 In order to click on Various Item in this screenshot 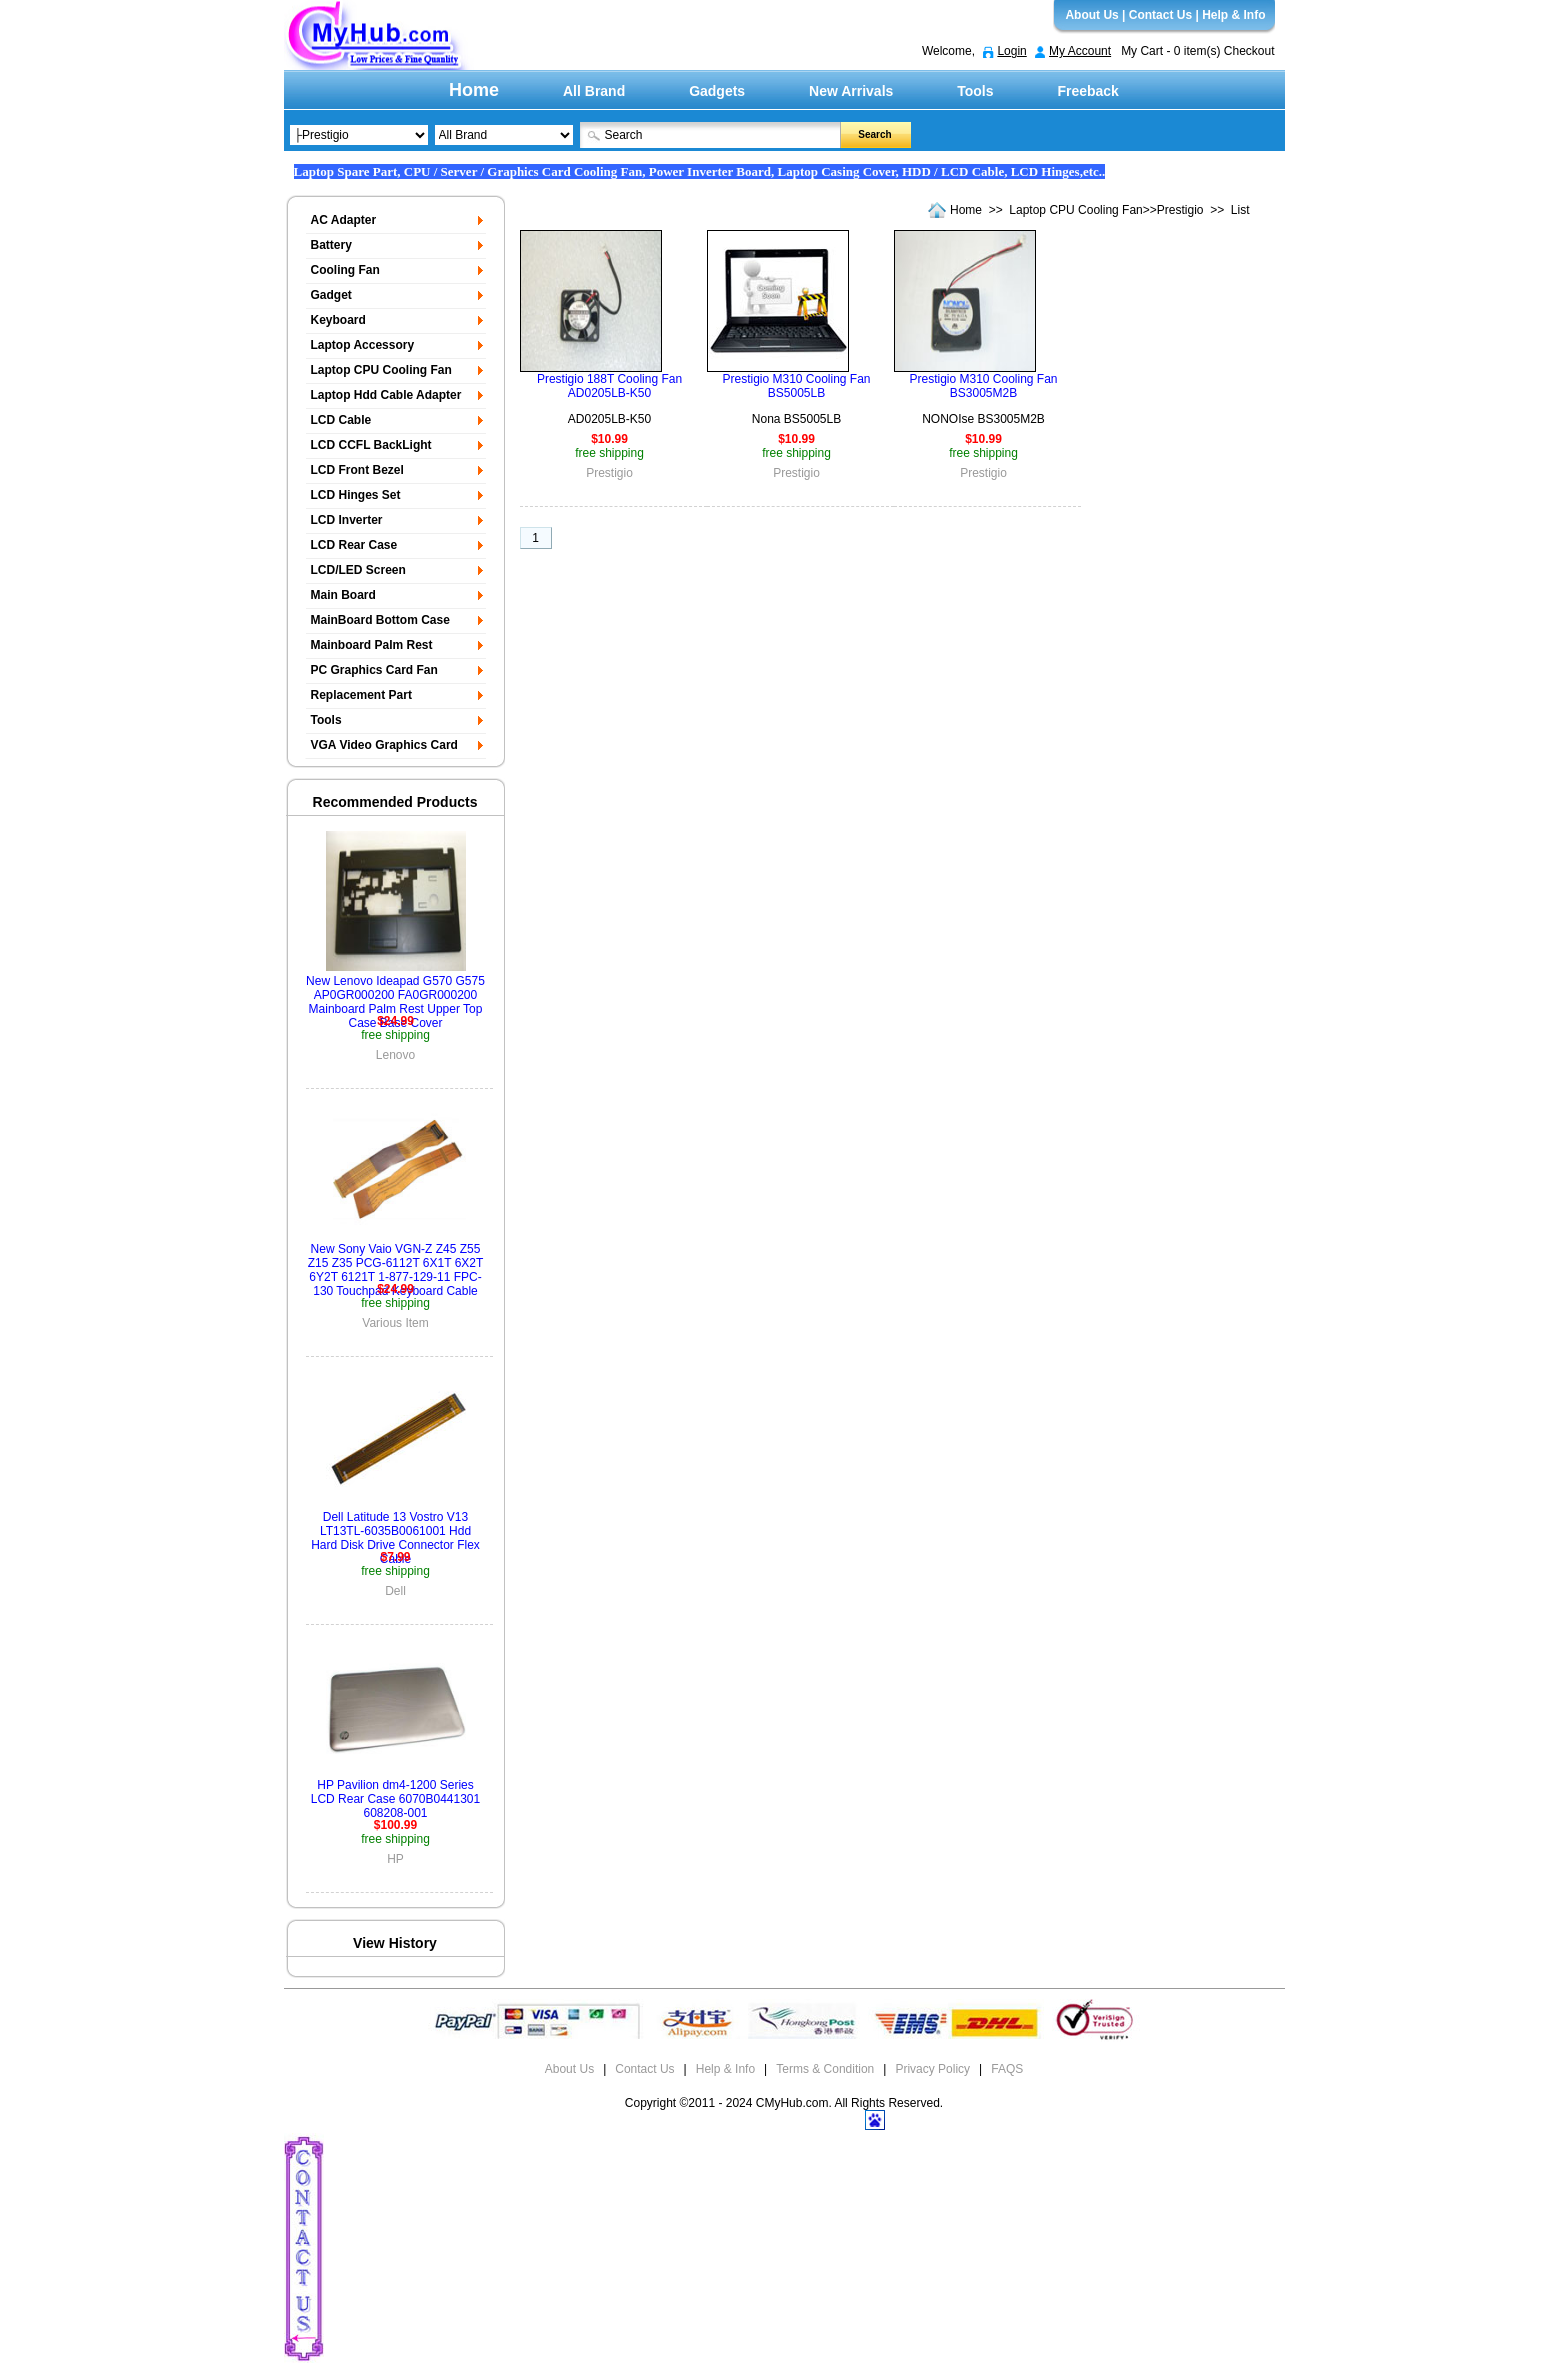, I will do `click(395, 1323)`.